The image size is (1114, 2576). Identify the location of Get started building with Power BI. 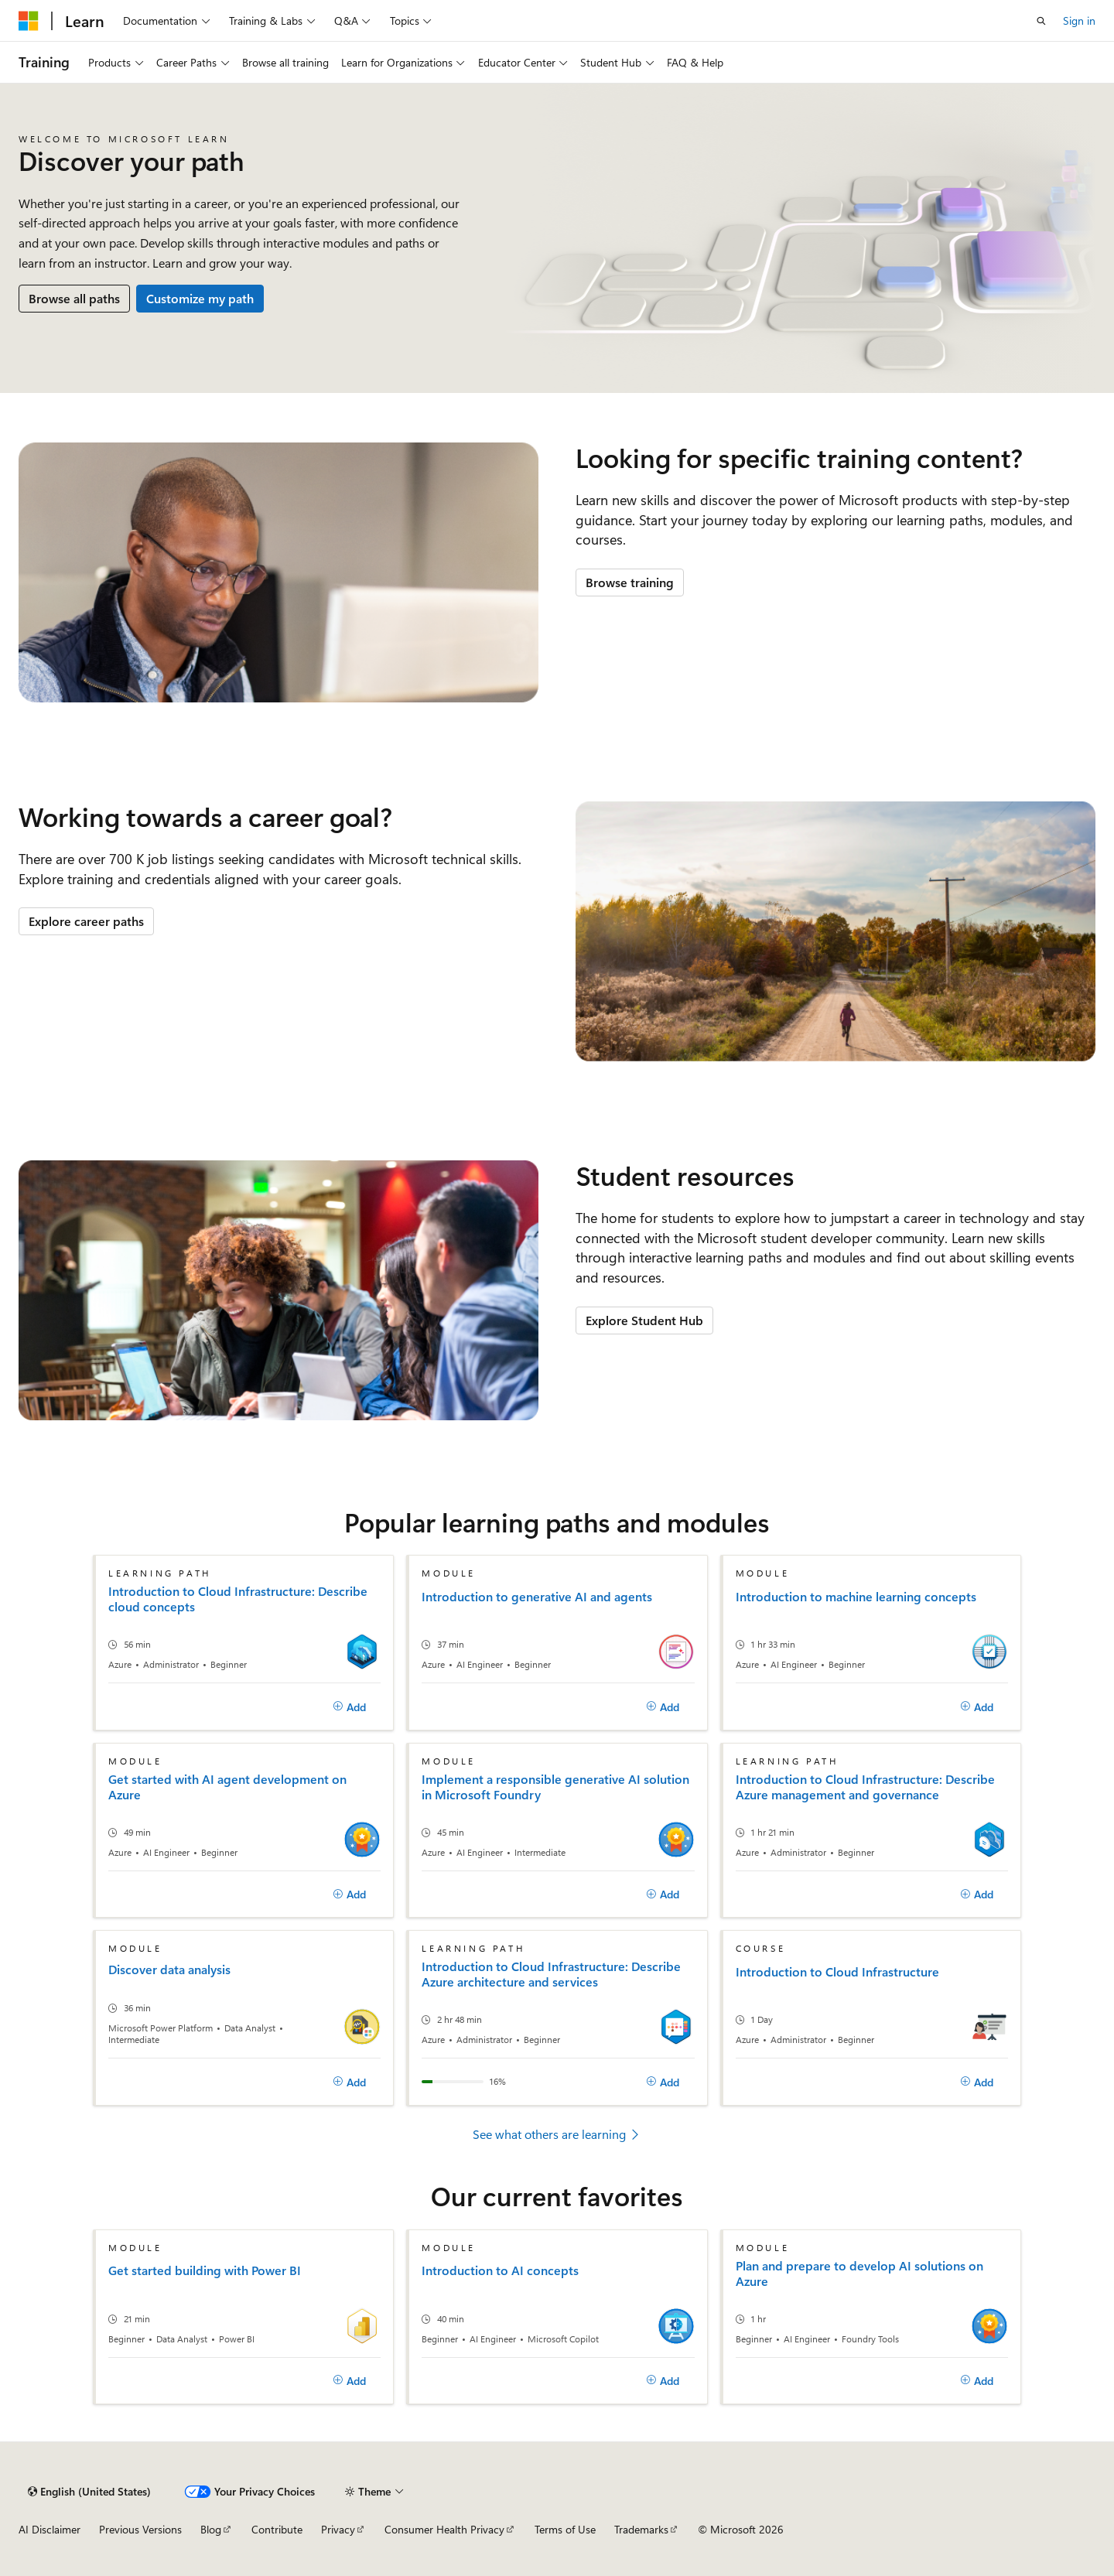
(204, 2270).